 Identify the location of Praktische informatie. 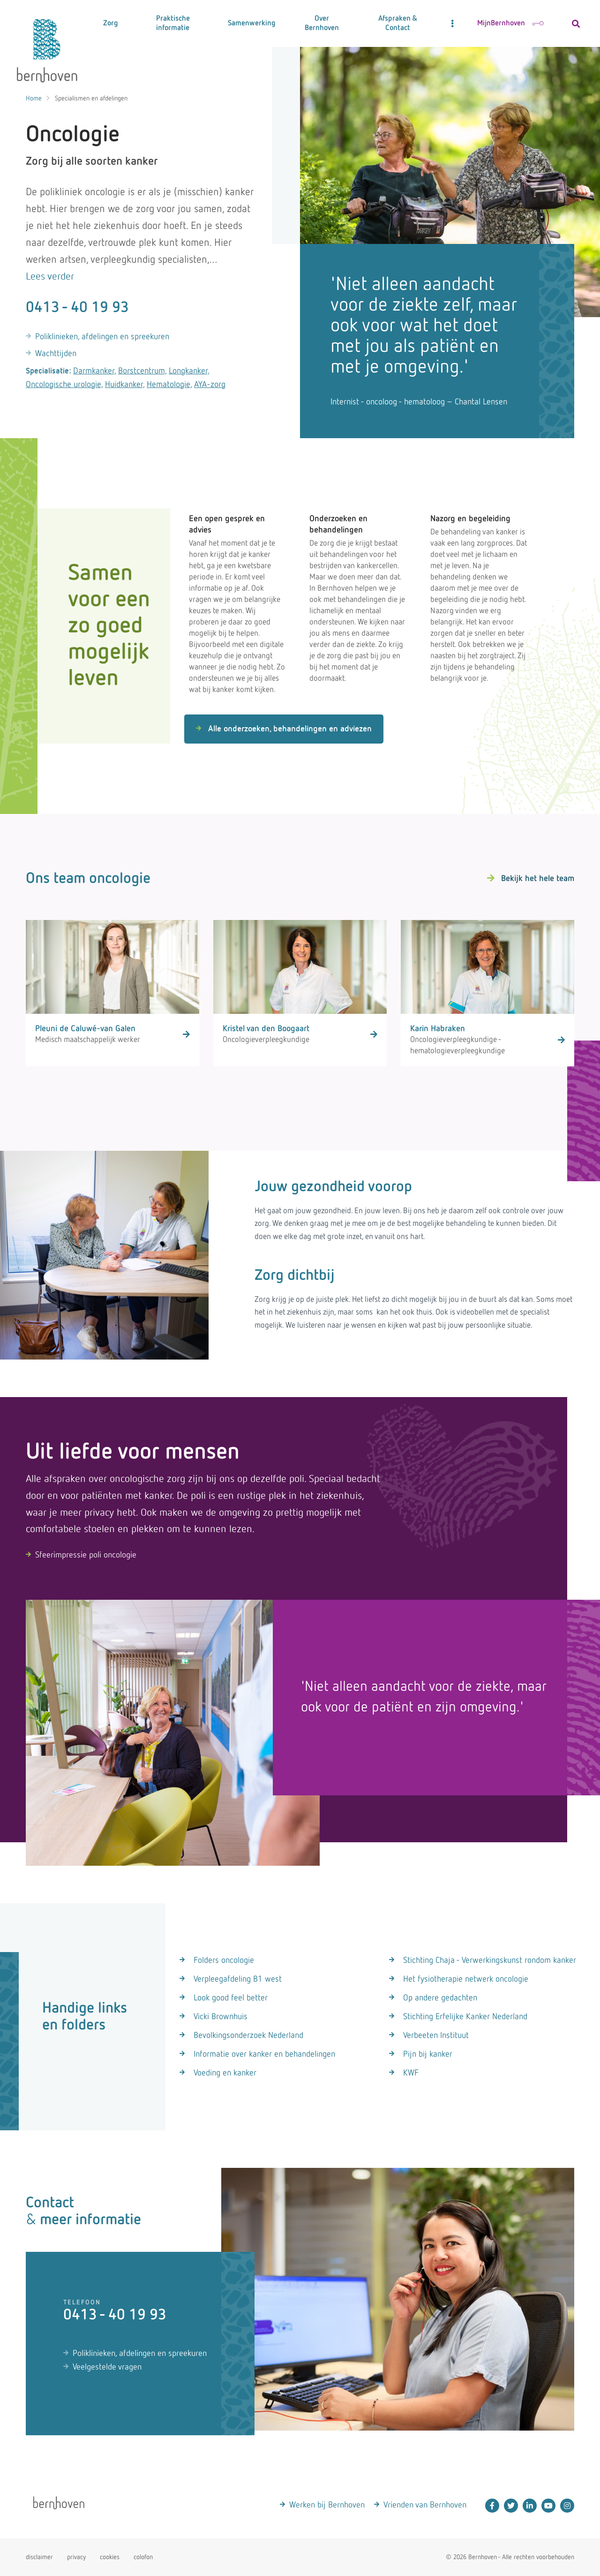
(173, 23).